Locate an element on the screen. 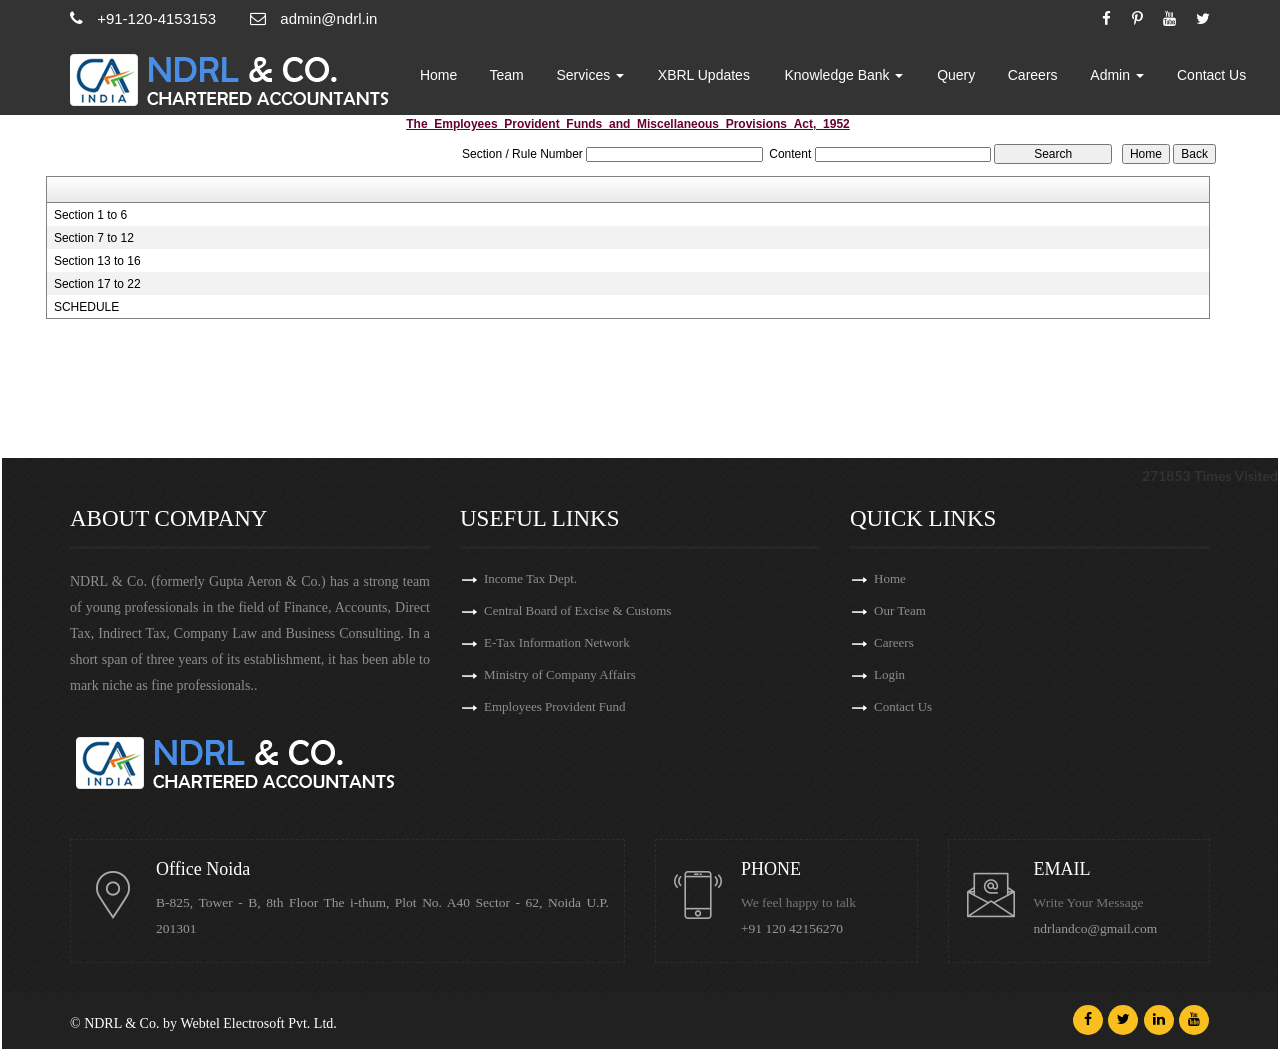 This screenshot has height=1049, width=1280. Query is located at coordinates (956, 75).